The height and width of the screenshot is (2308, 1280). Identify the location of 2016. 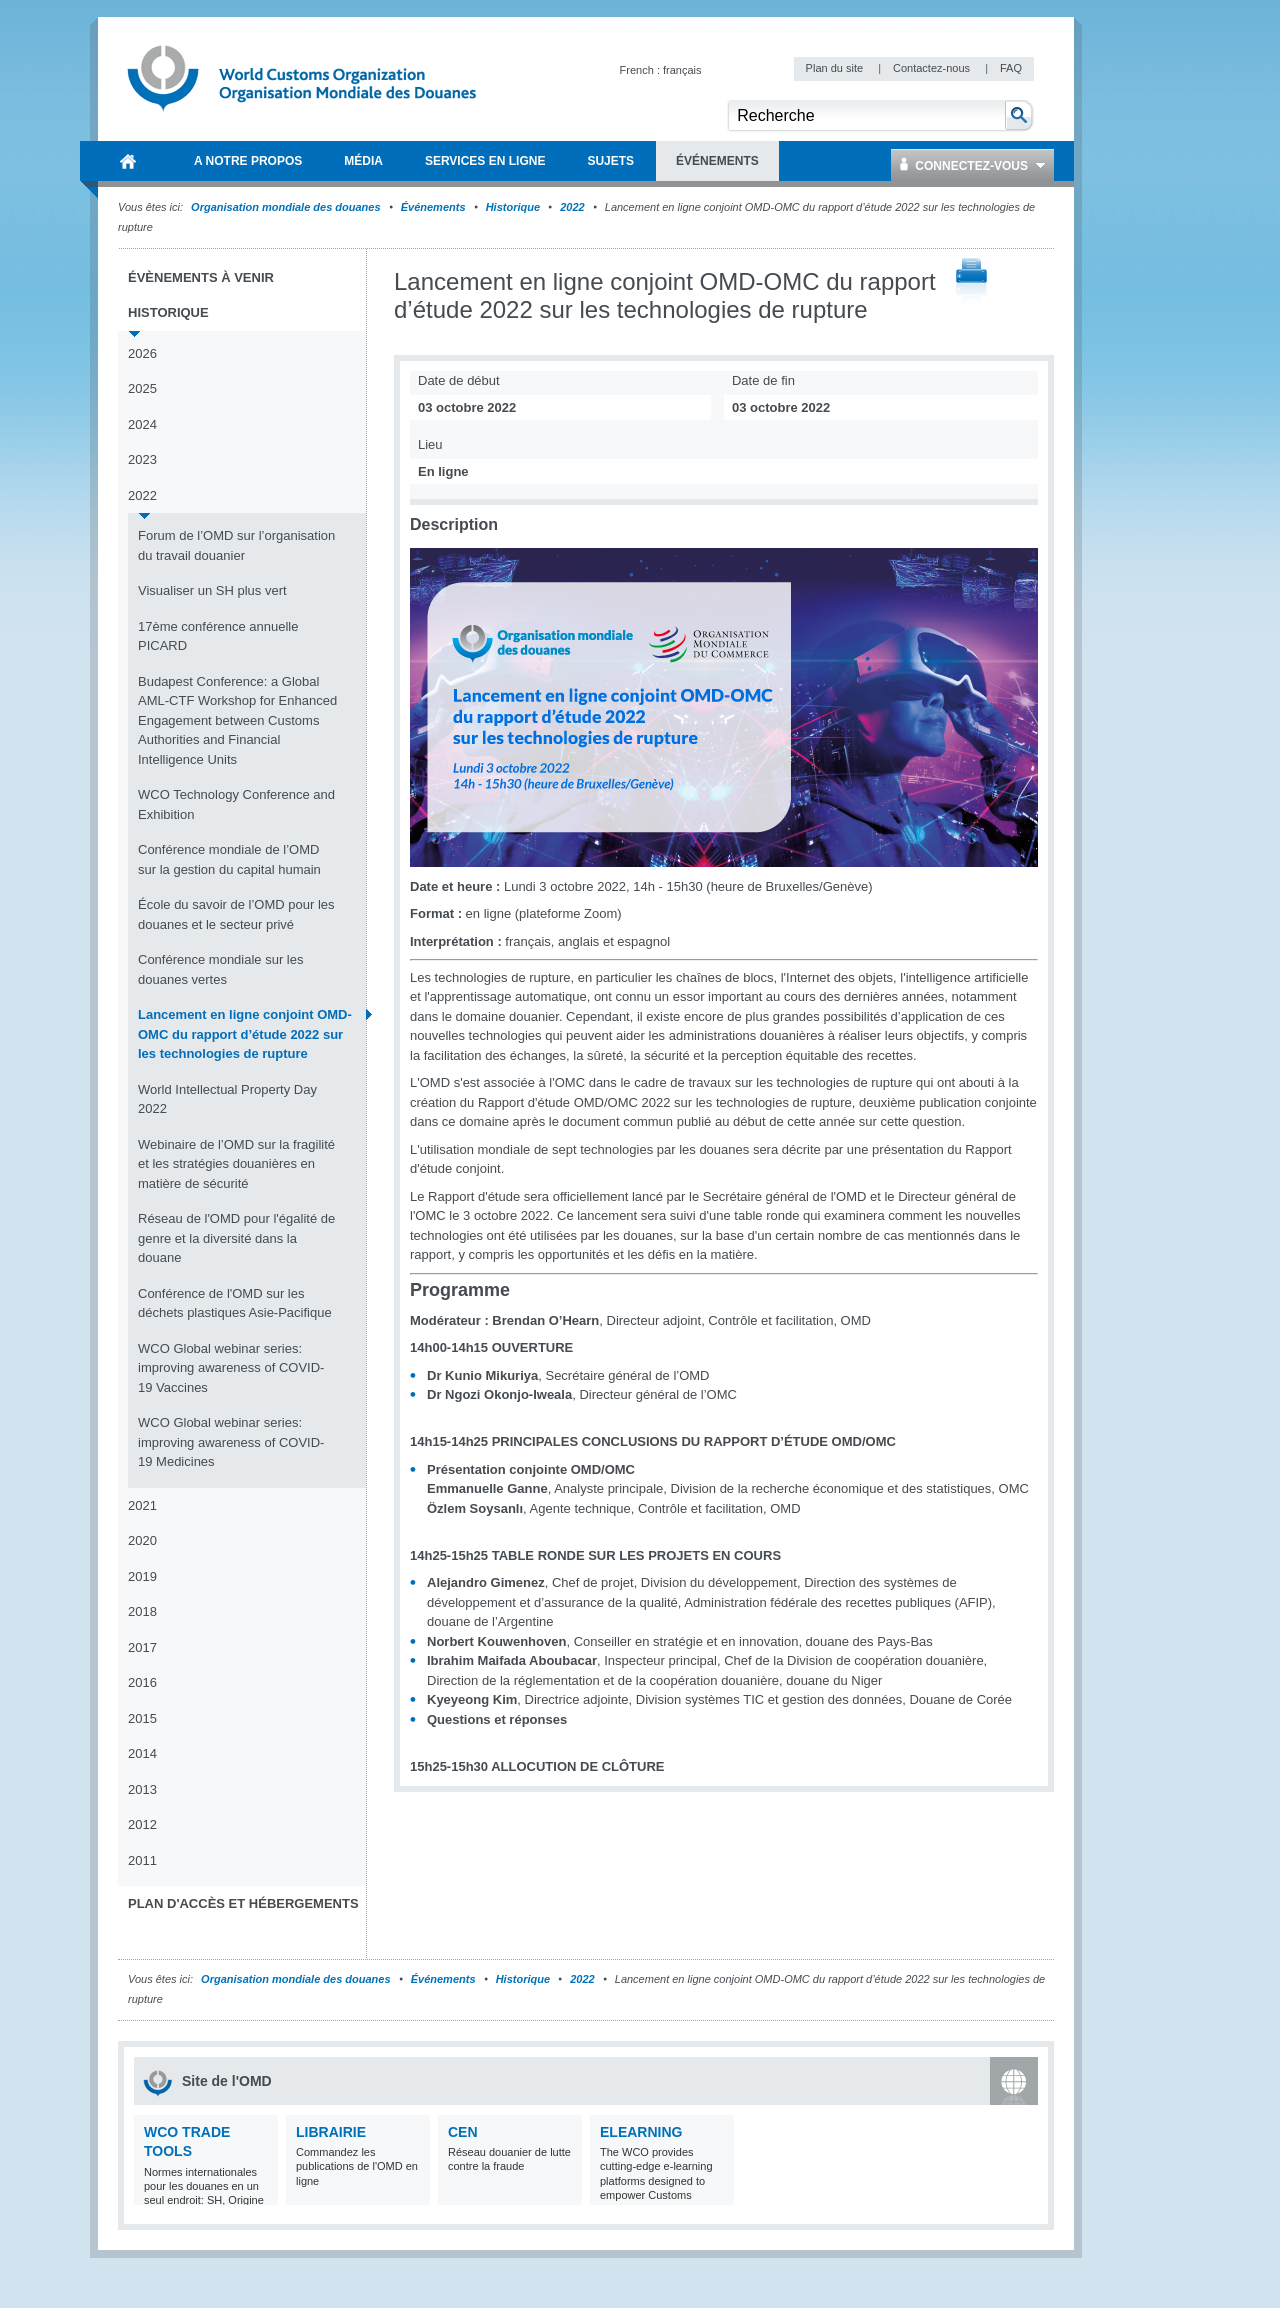
(142, 1682).